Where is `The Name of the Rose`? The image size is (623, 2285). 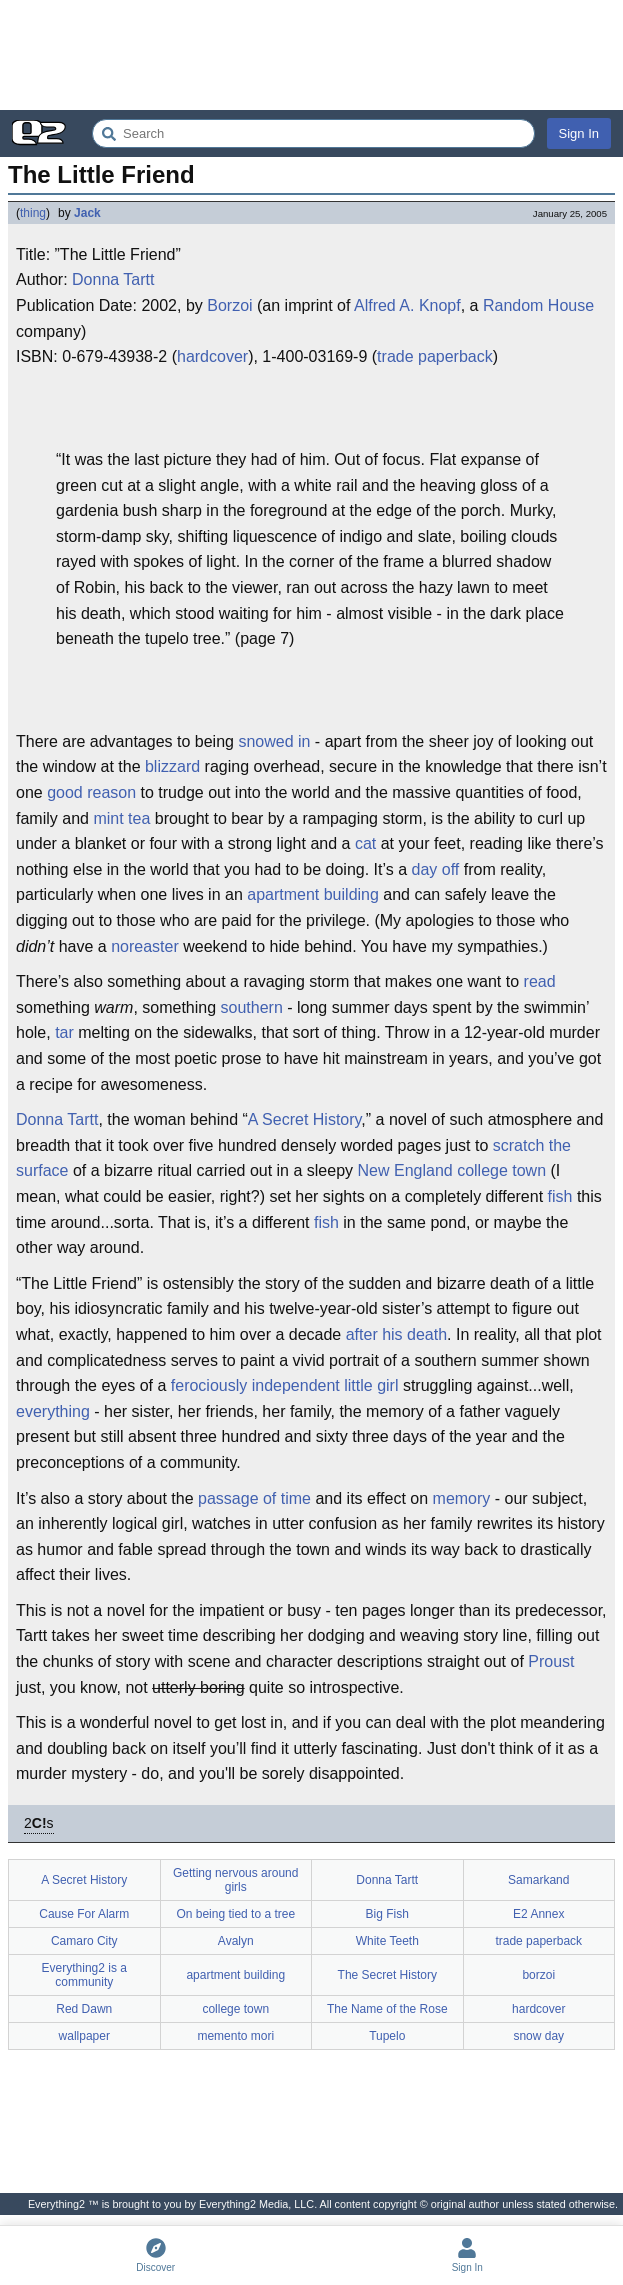
The Name of the Rose is located at coordinates (387, 2009).